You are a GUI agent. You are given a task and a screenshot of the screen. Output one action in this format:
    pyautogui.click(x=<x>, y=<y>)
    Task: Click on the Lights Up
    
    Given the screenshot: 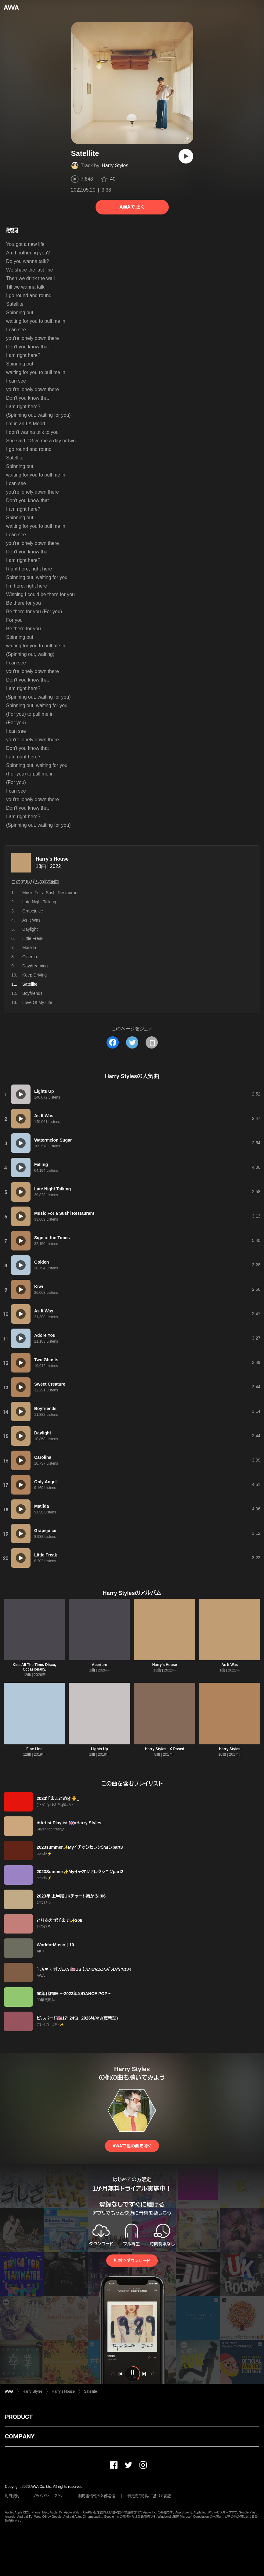 What is the action you would take?
    pyautogui.click(x=99, y=1749)
    